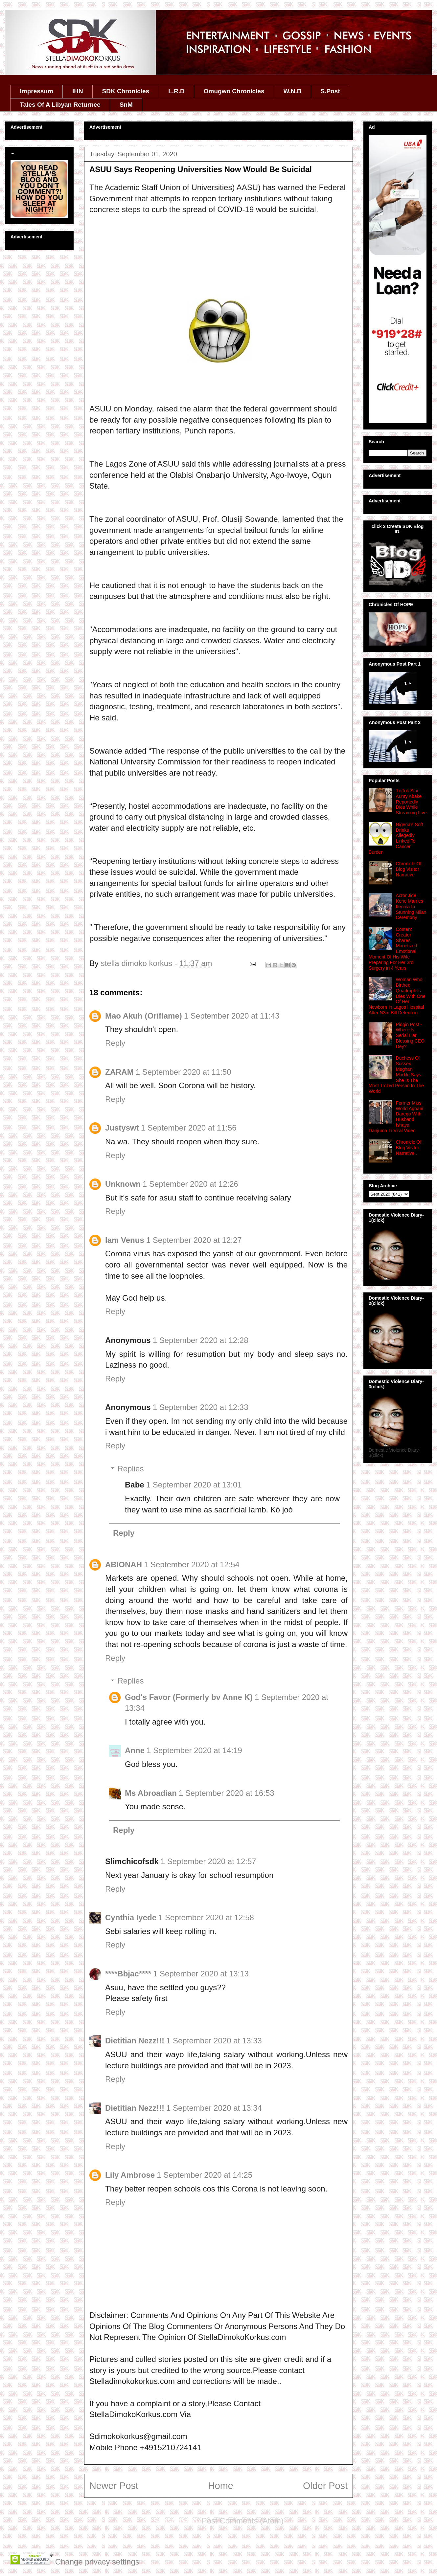 The image size is (437, 2576). What do you see at coordinates (36, 91) in the screenshot?
I see `Impressum` at bounding box center [36, 91].